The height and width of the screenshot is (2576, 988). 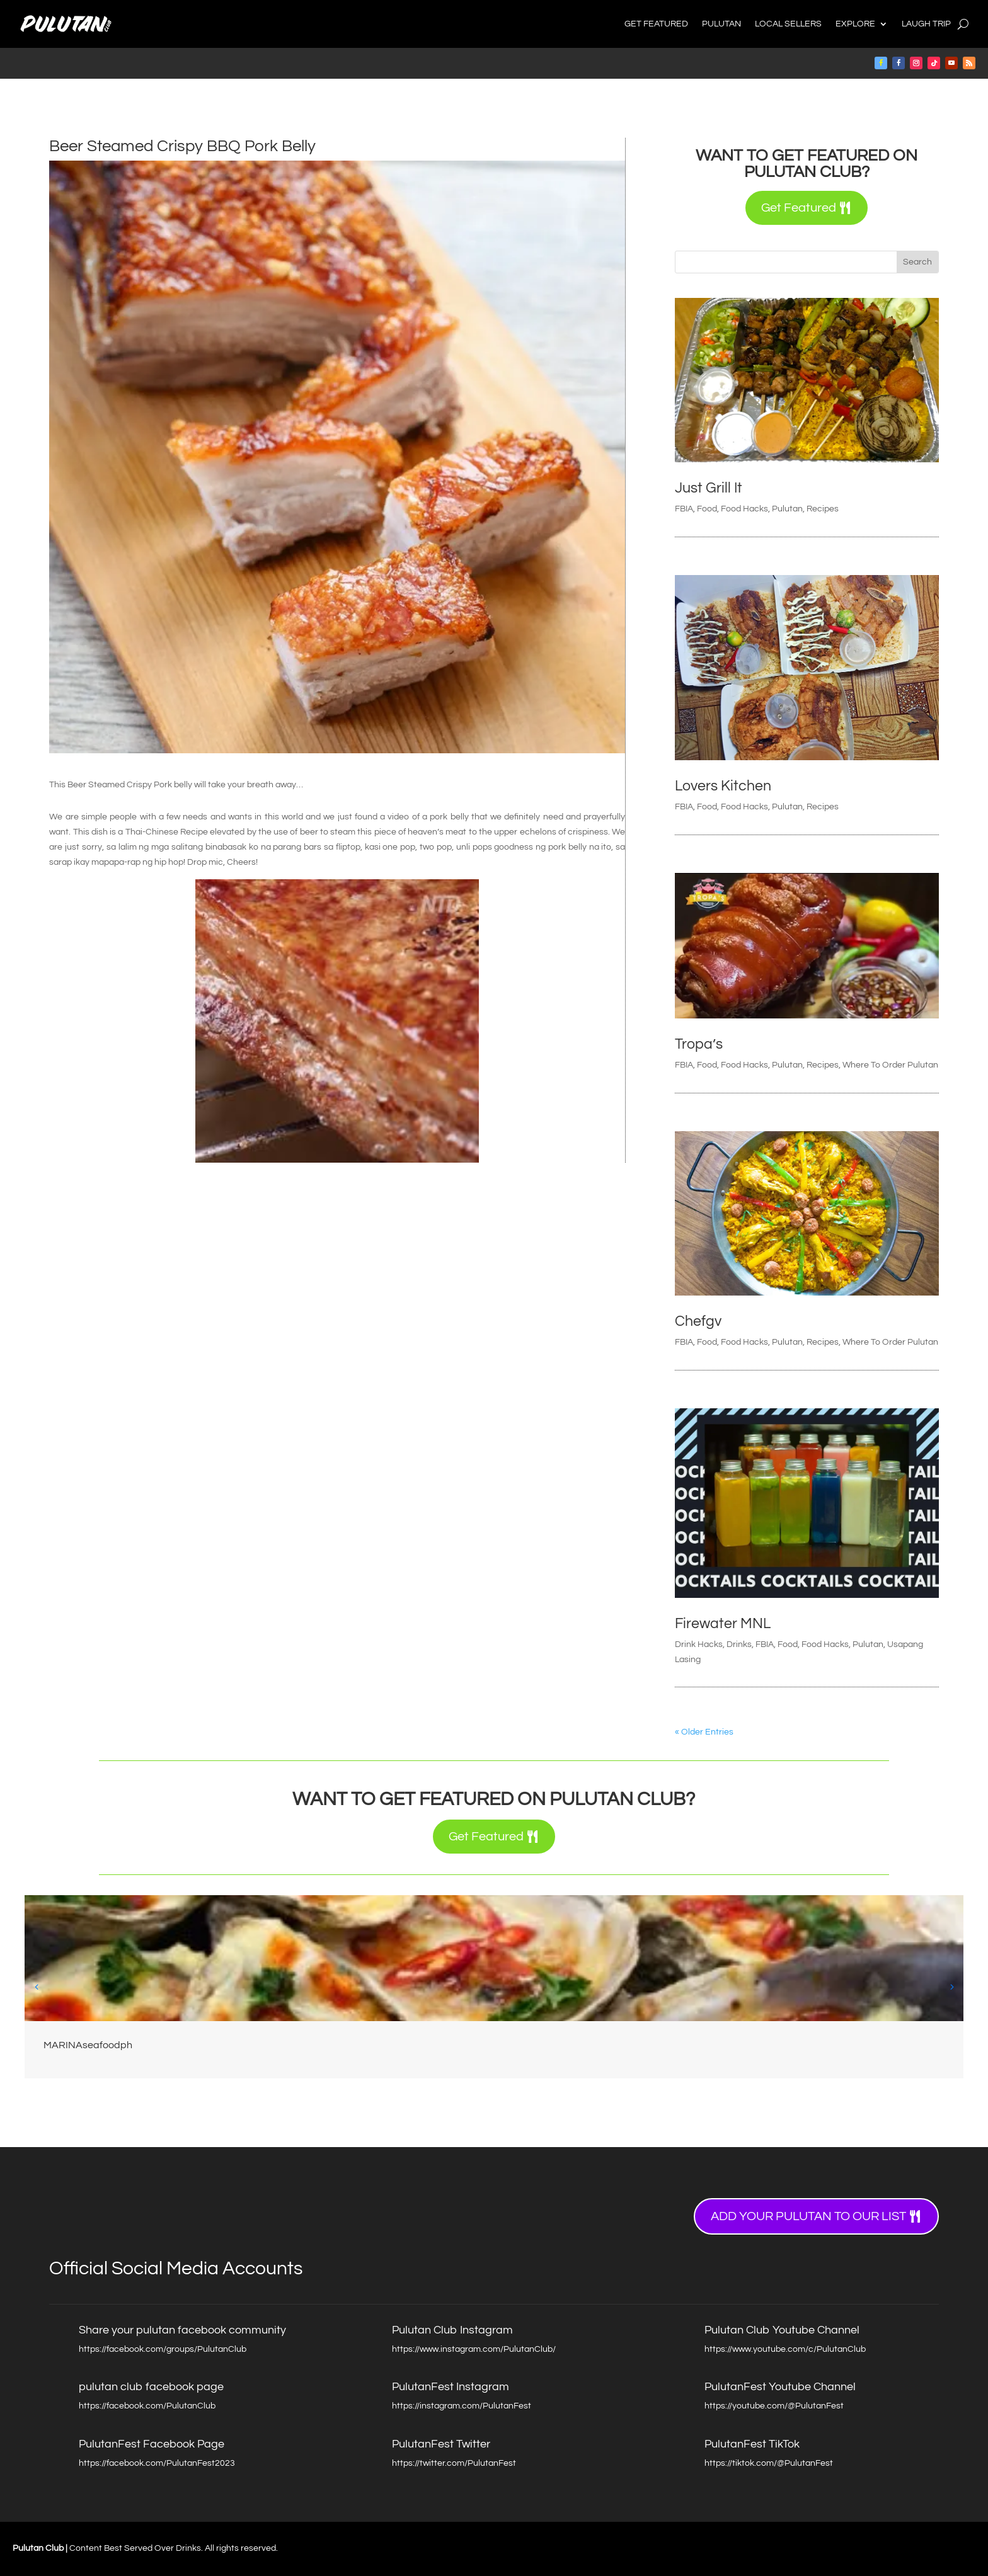 I want to click on Chefgv, so click(x=698, y=1321).